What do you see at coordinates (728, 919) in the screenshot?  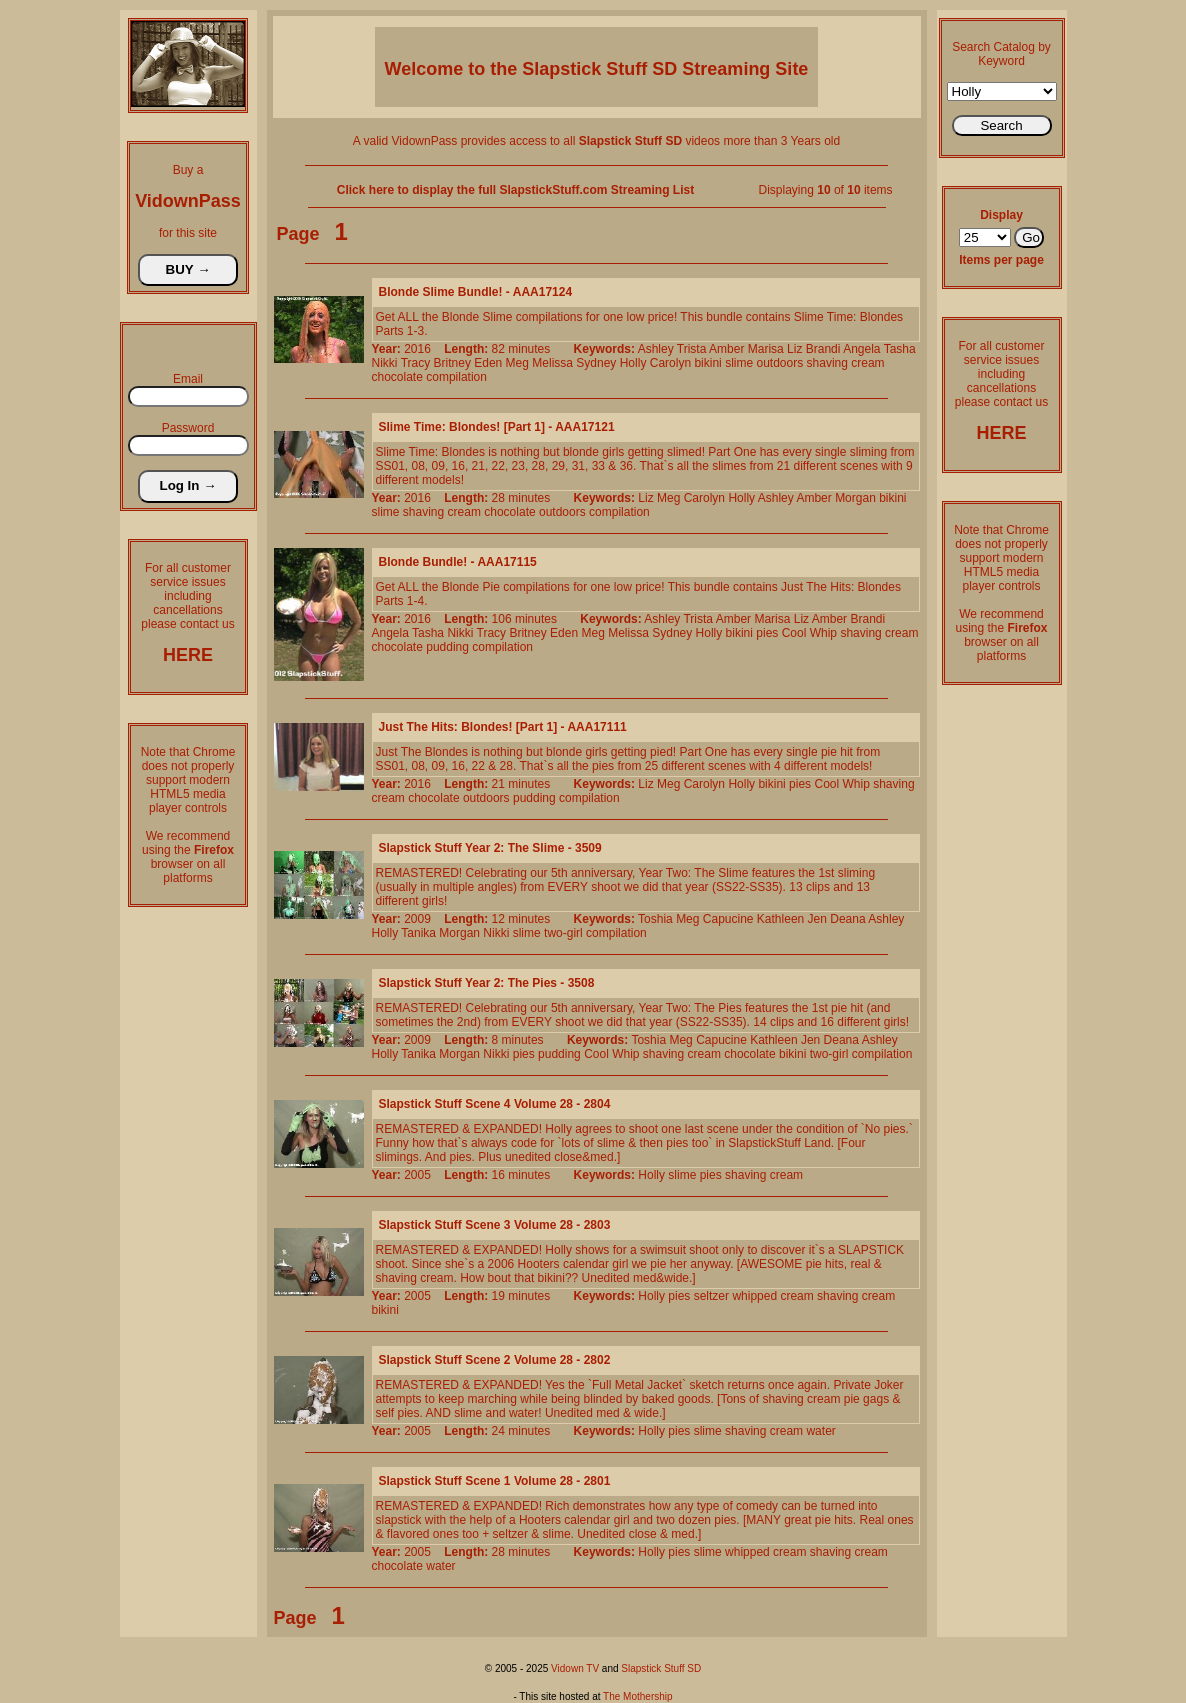 I see `Capucine` at bounding box center [728, 919].